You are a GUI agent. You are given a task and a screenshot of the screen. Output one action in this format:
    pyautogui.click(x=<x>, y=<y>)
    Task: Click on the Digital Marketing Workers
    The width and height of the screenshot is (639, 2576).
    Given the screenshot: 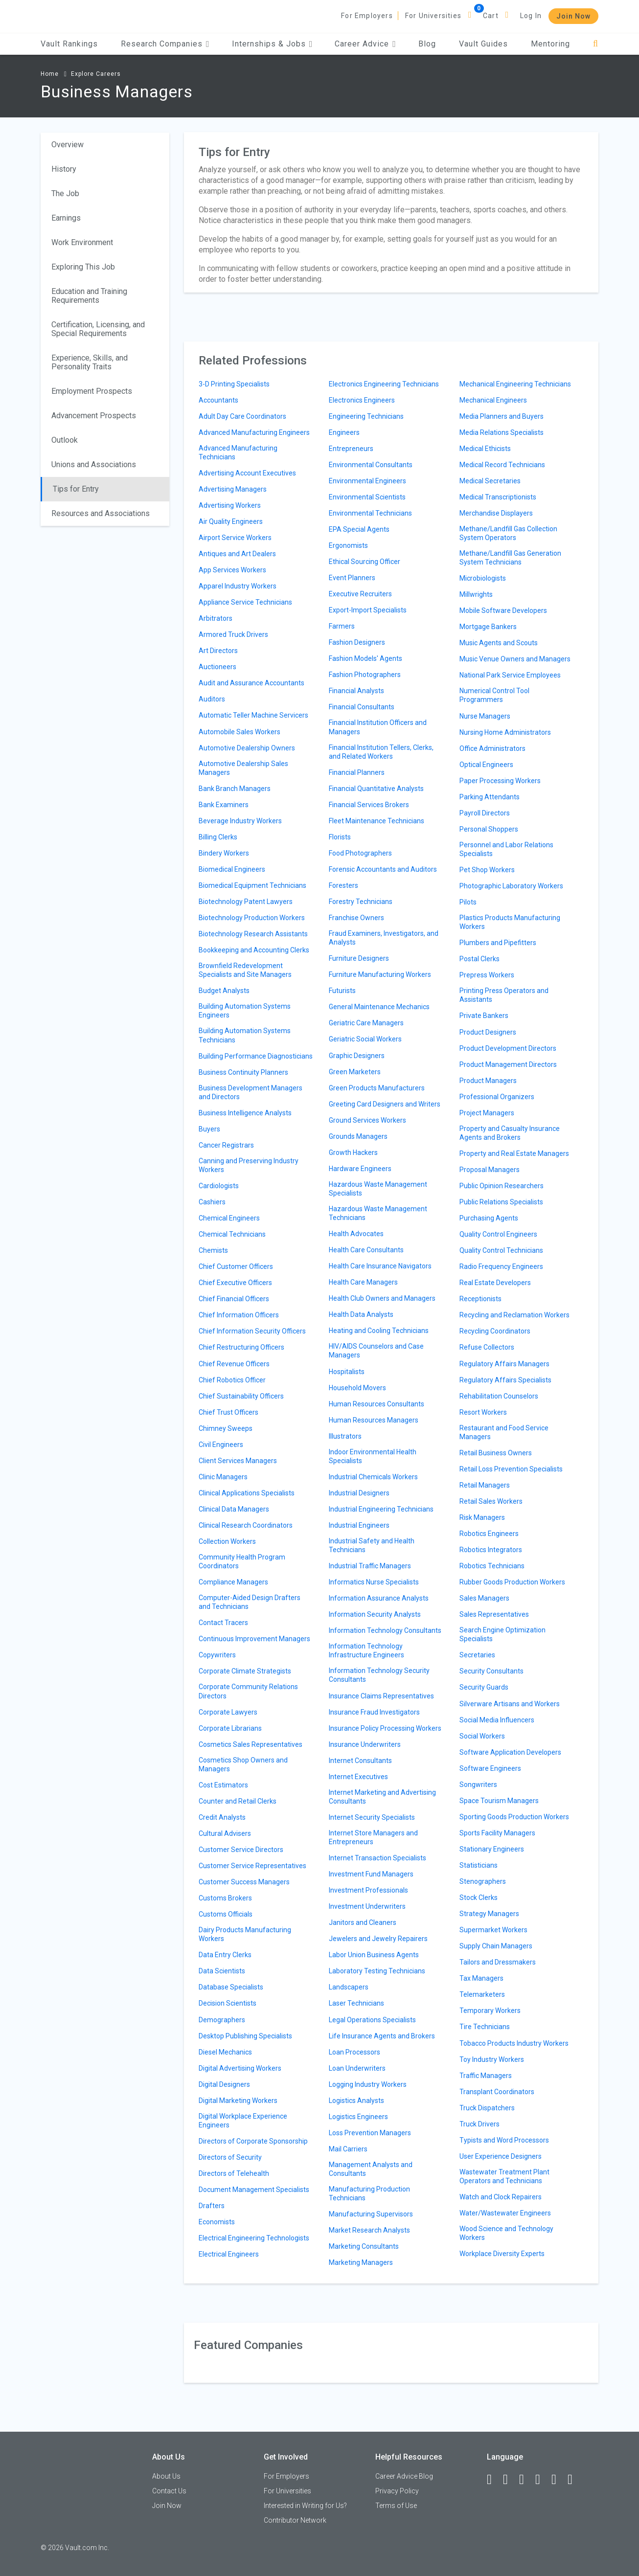 What is the action you would take?
    pyautogui.click(x=238, y=2100)
    